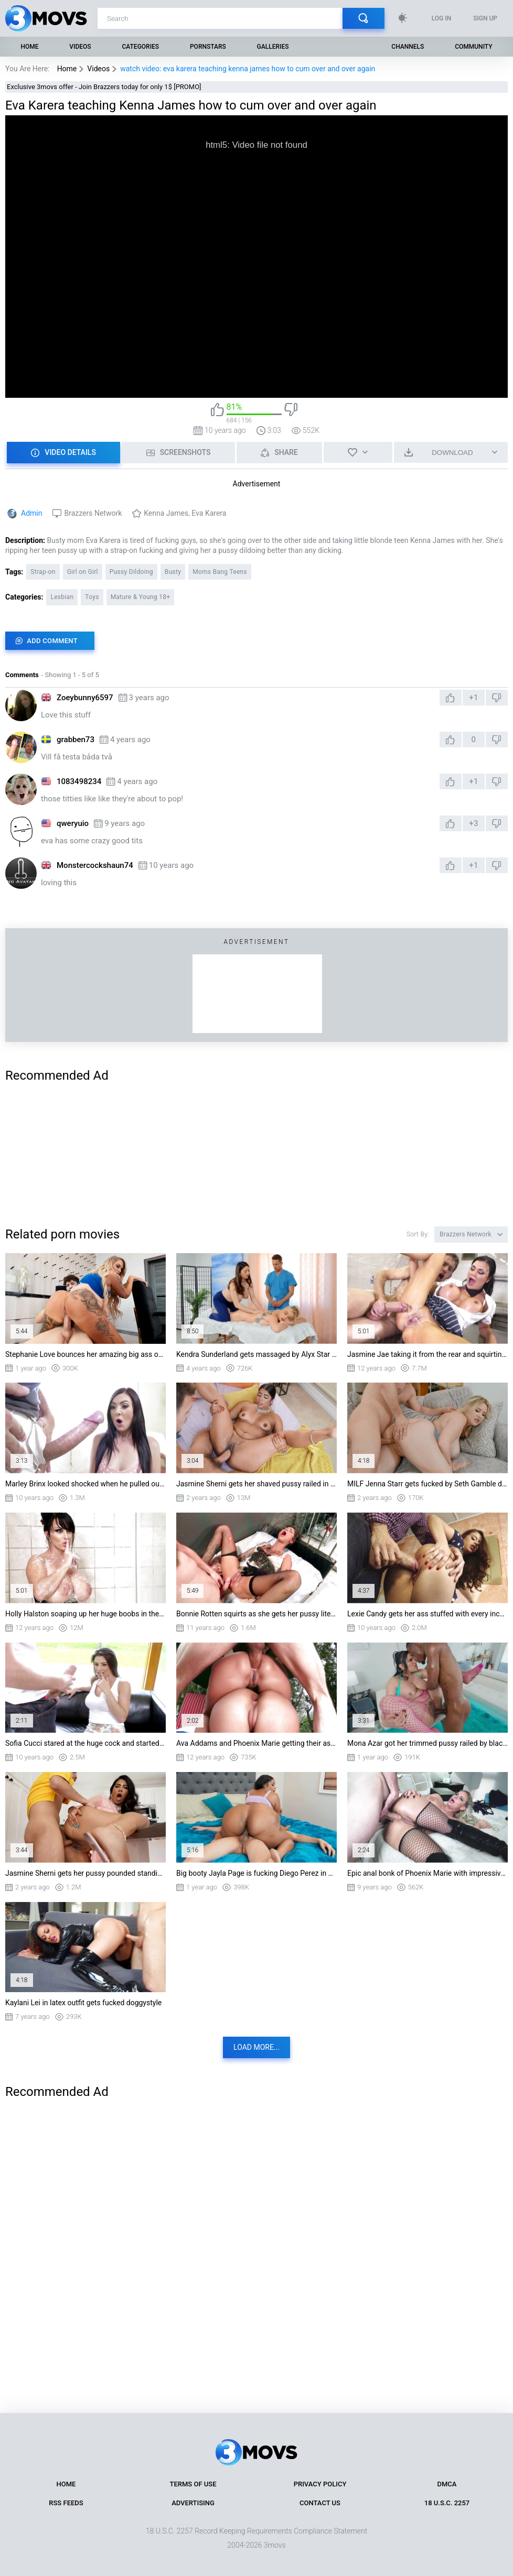 The height and width of the screenshot is (2576, 513). I want to click on Exclusive 3movs offer - Join Brazzers today for only 1$ [PROMO], so click(104, 87).